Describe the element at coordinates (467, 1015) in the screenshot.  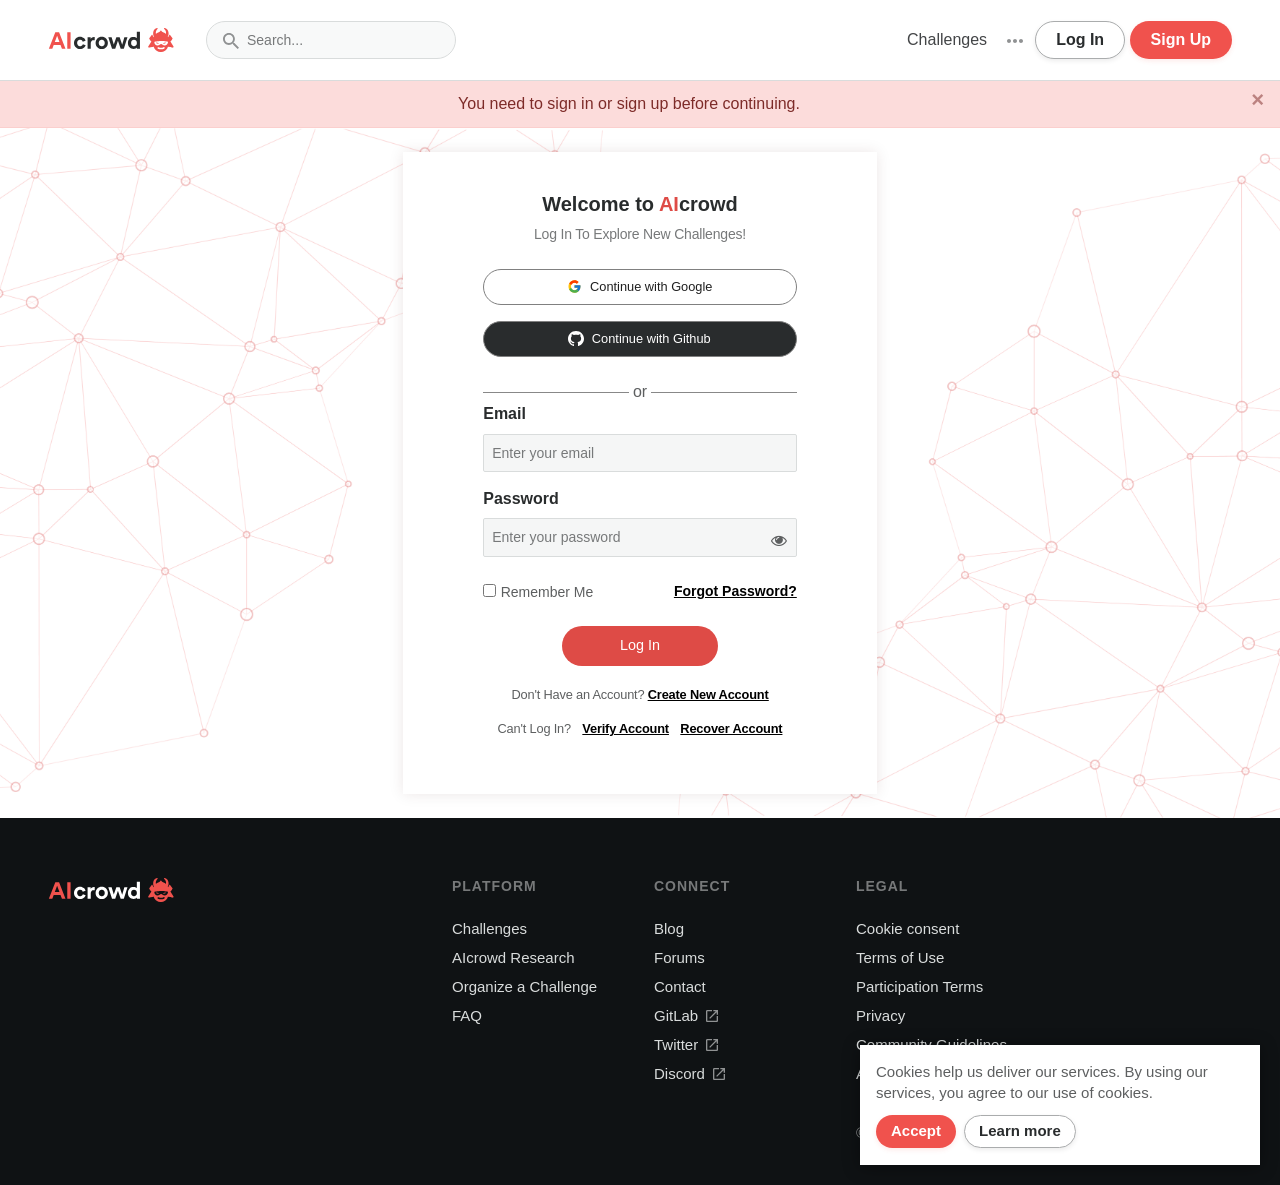
I see `FAQ` at that location.